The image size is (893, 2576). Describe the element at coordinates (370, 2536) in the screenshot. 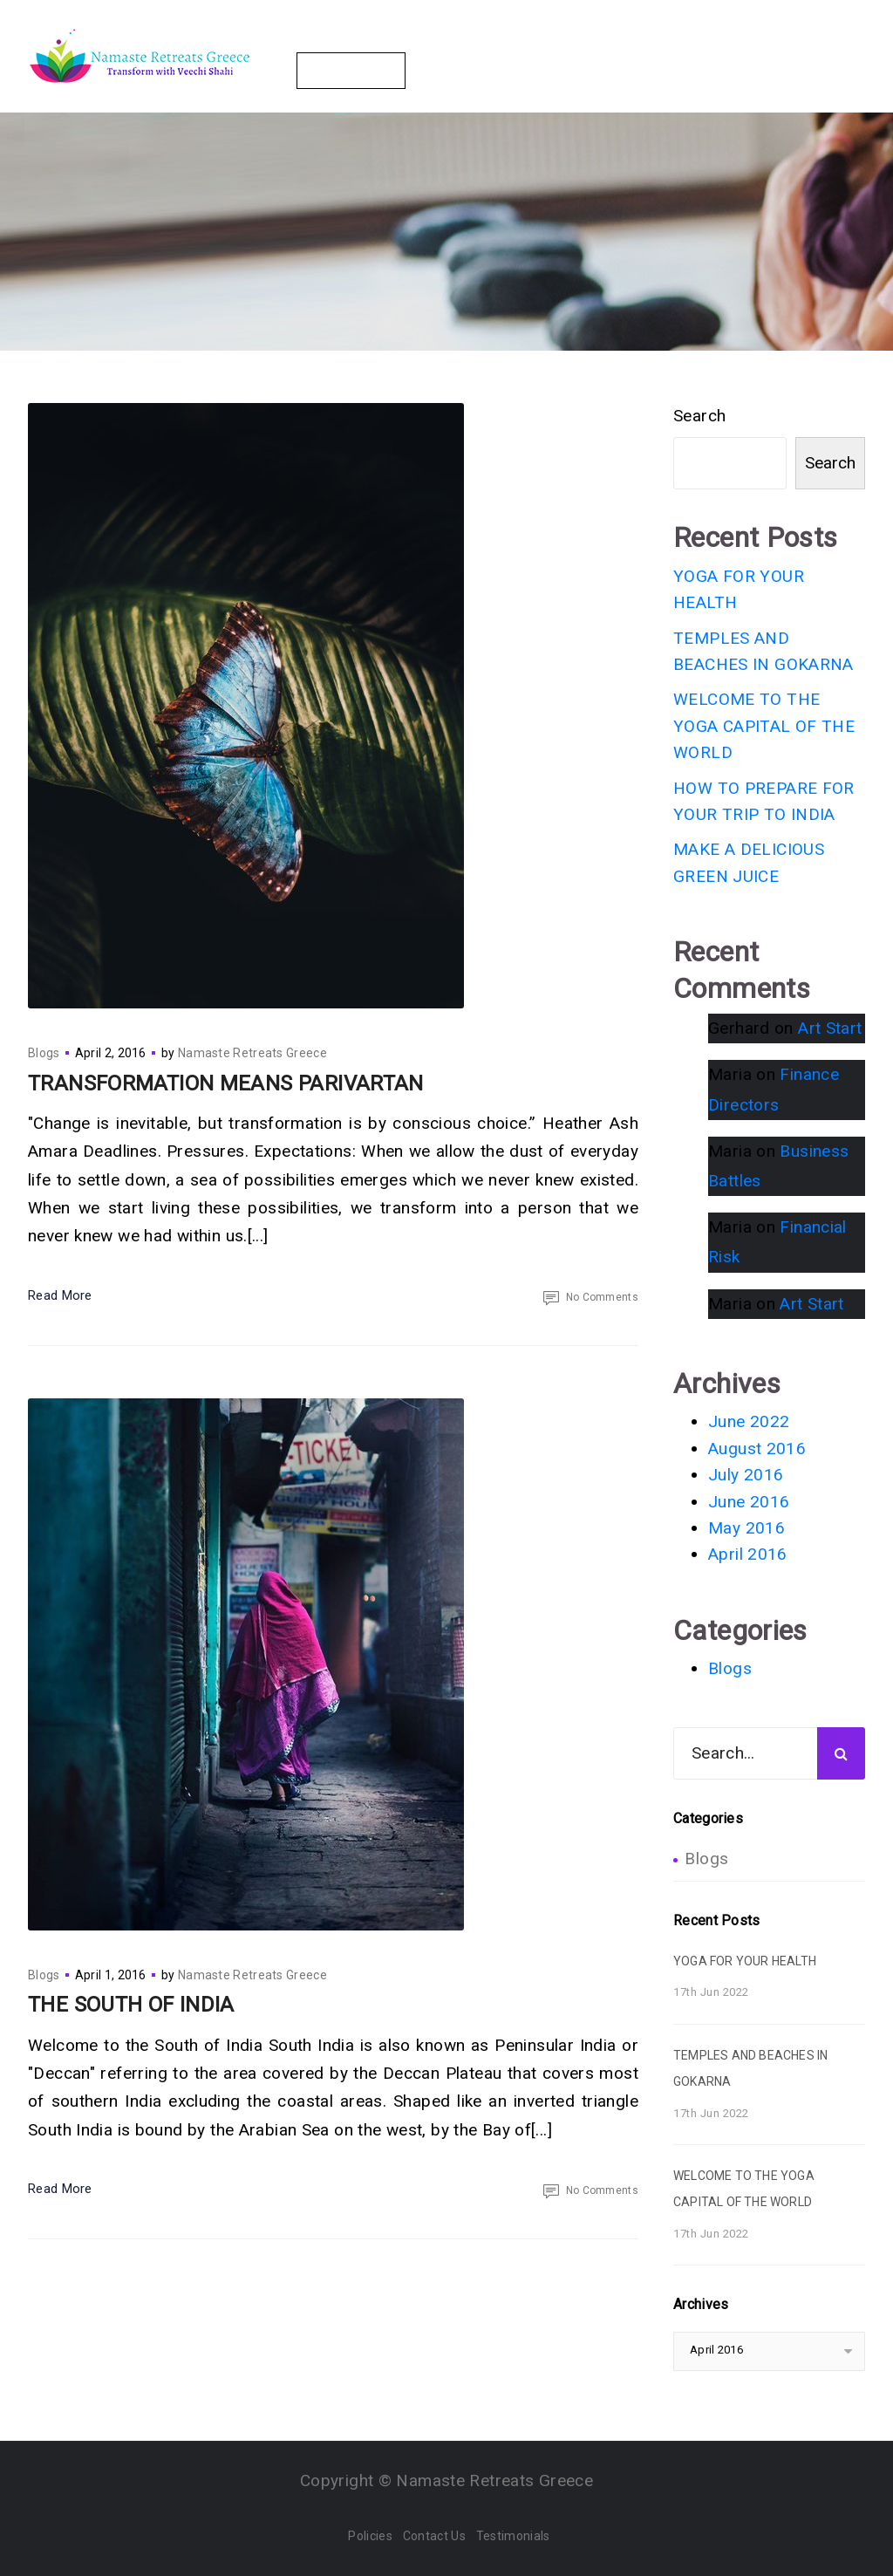

I see `Policies` at that location.